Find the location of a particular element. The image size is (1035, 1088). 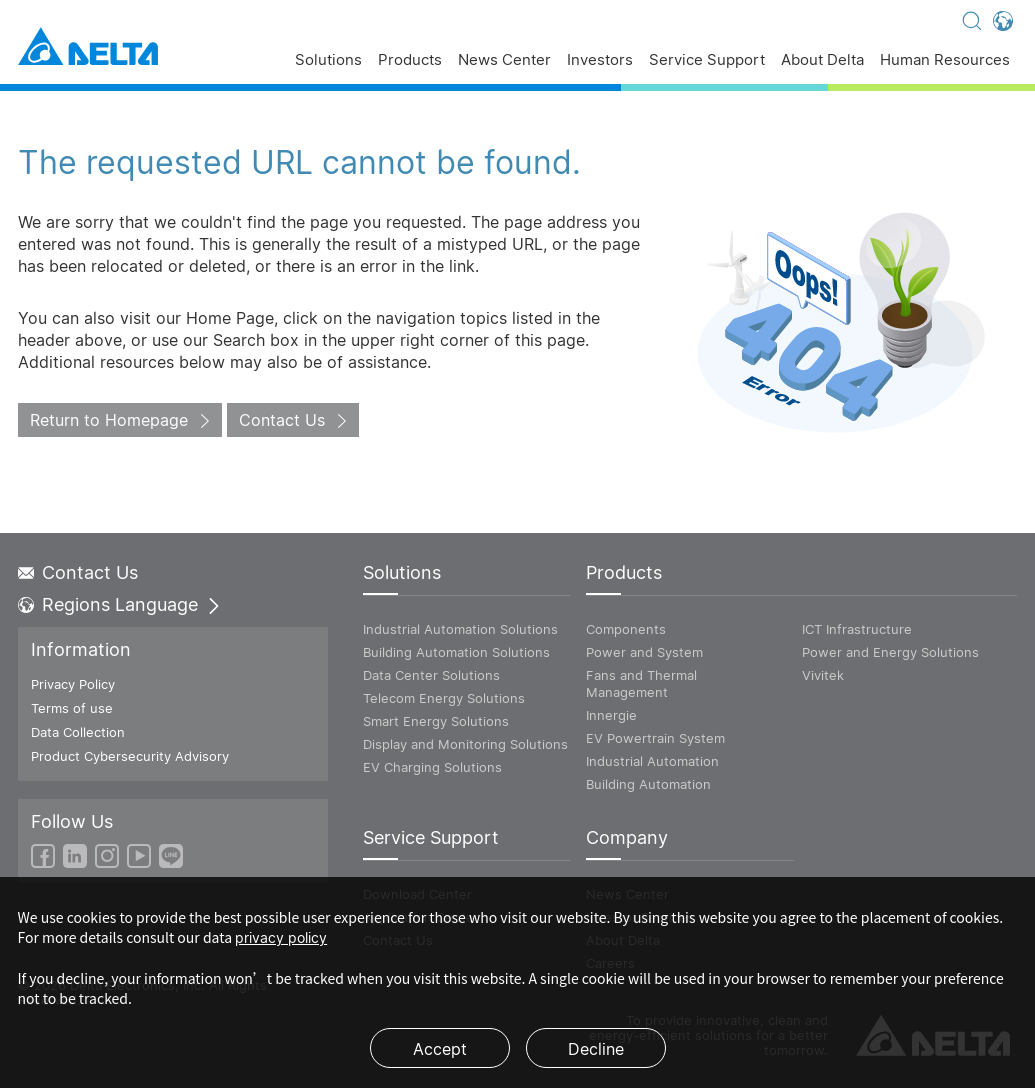

Power and System is located at coordinates (644, 652).